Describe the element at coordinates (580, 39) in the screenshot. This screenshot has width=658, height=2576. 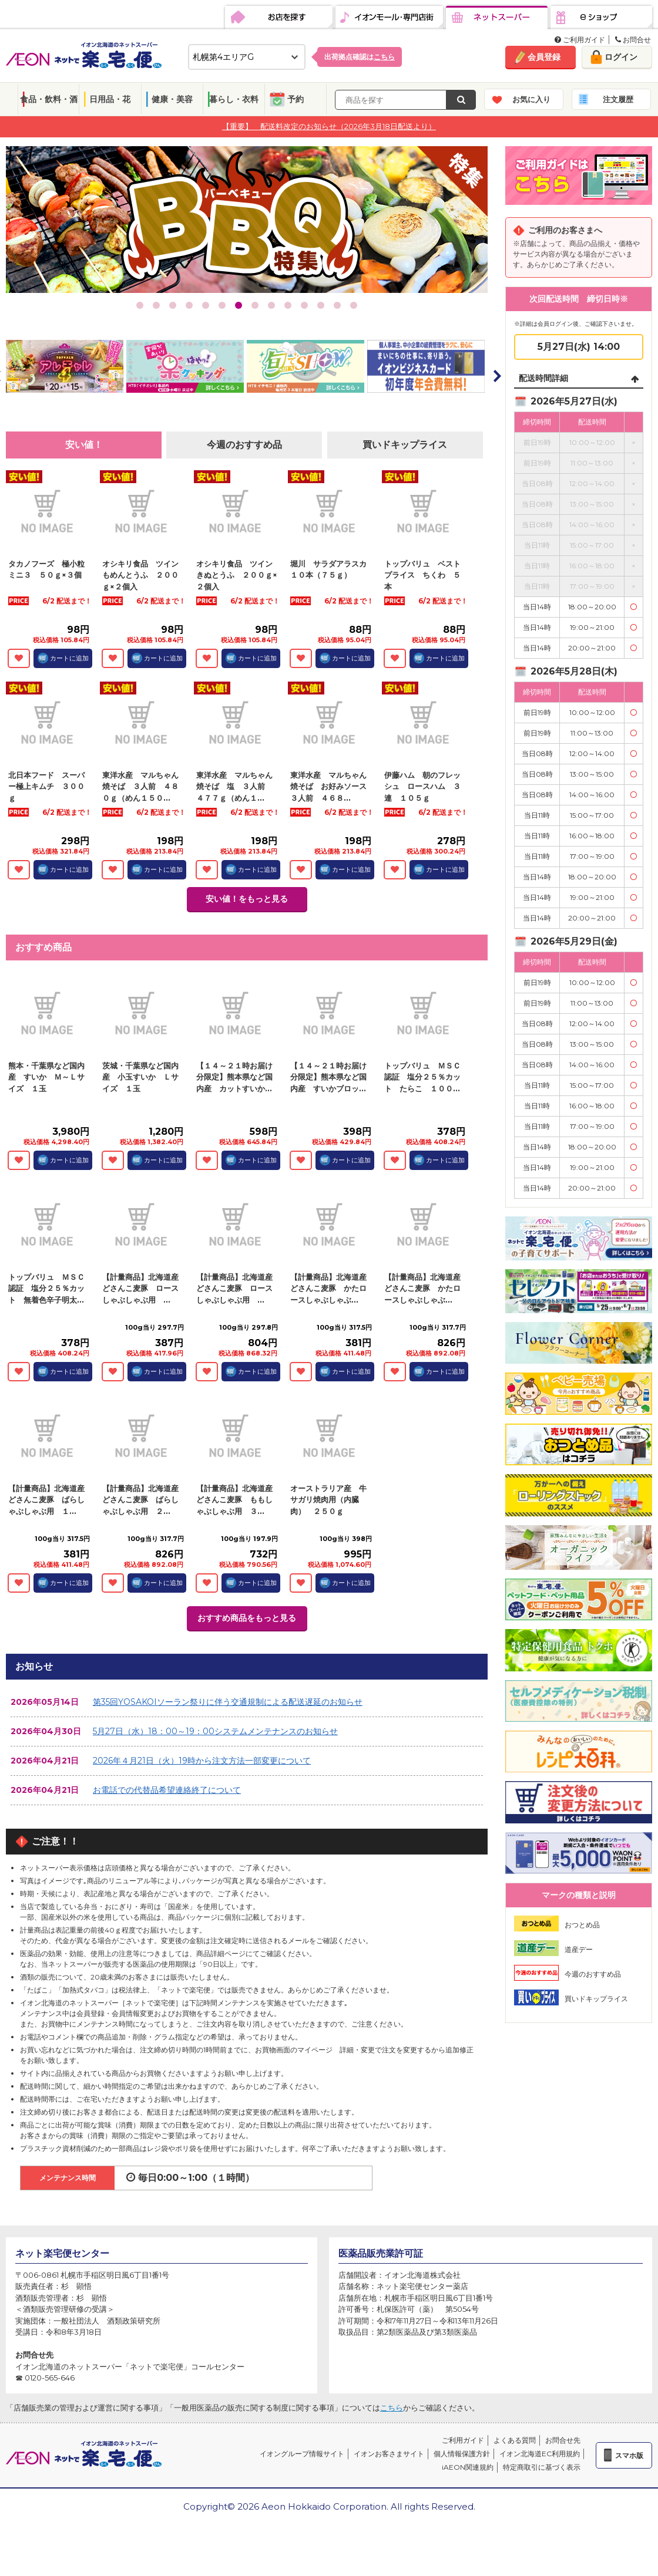
I see `ご利用ガイド` at that location.